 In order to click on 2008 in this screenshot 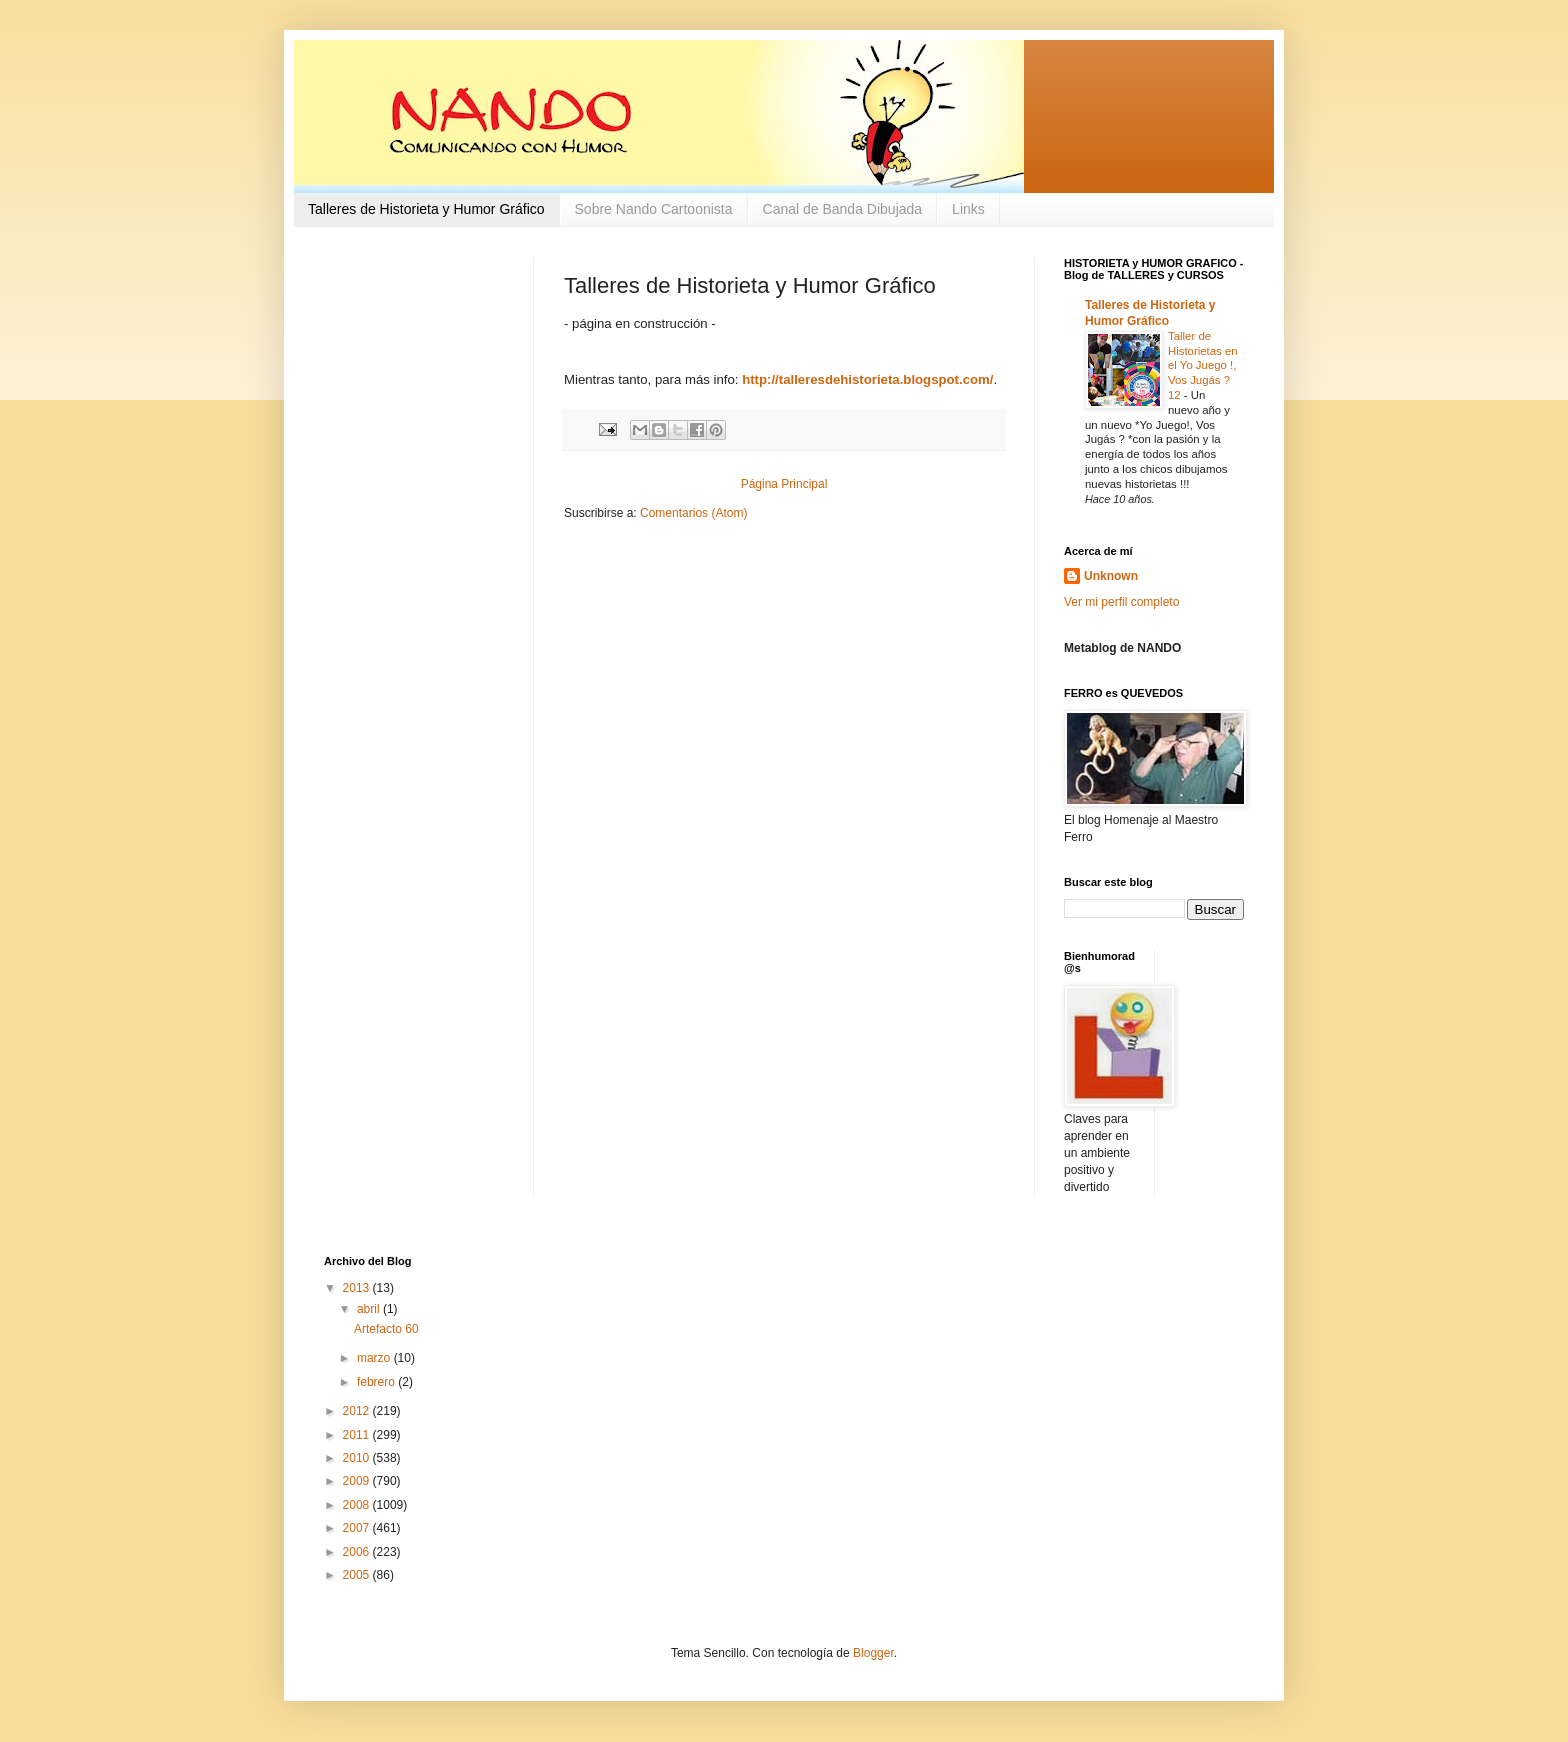, I will do `click(358, 1505)`.